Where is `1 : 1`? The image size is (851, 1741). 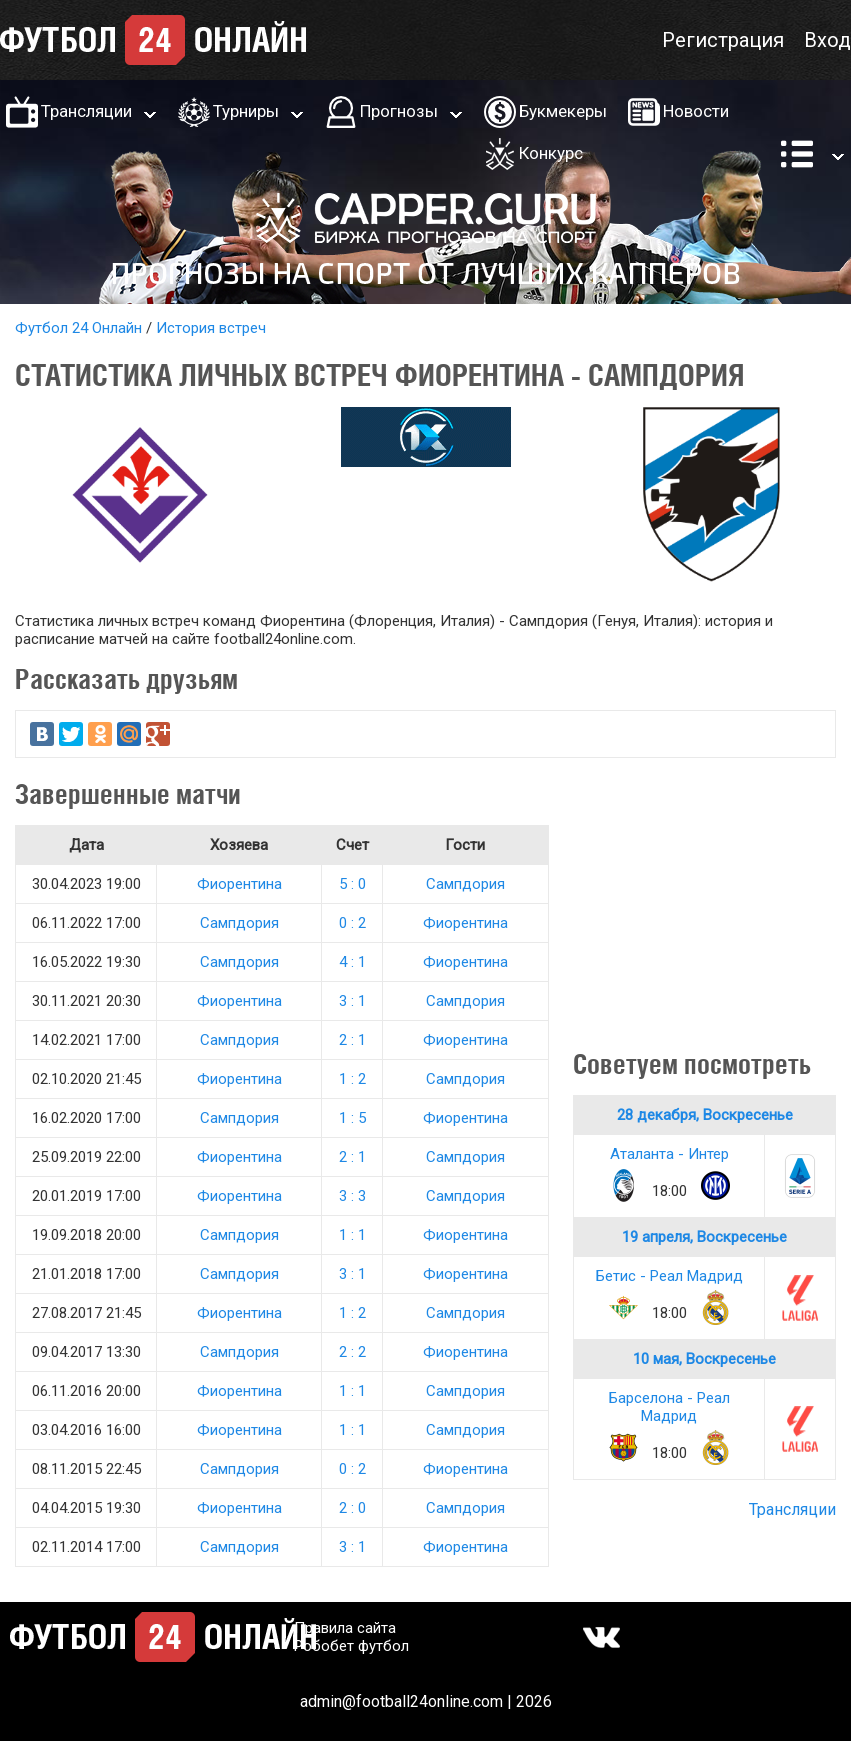
1 : 1 is located at coordinates (352, 1235).